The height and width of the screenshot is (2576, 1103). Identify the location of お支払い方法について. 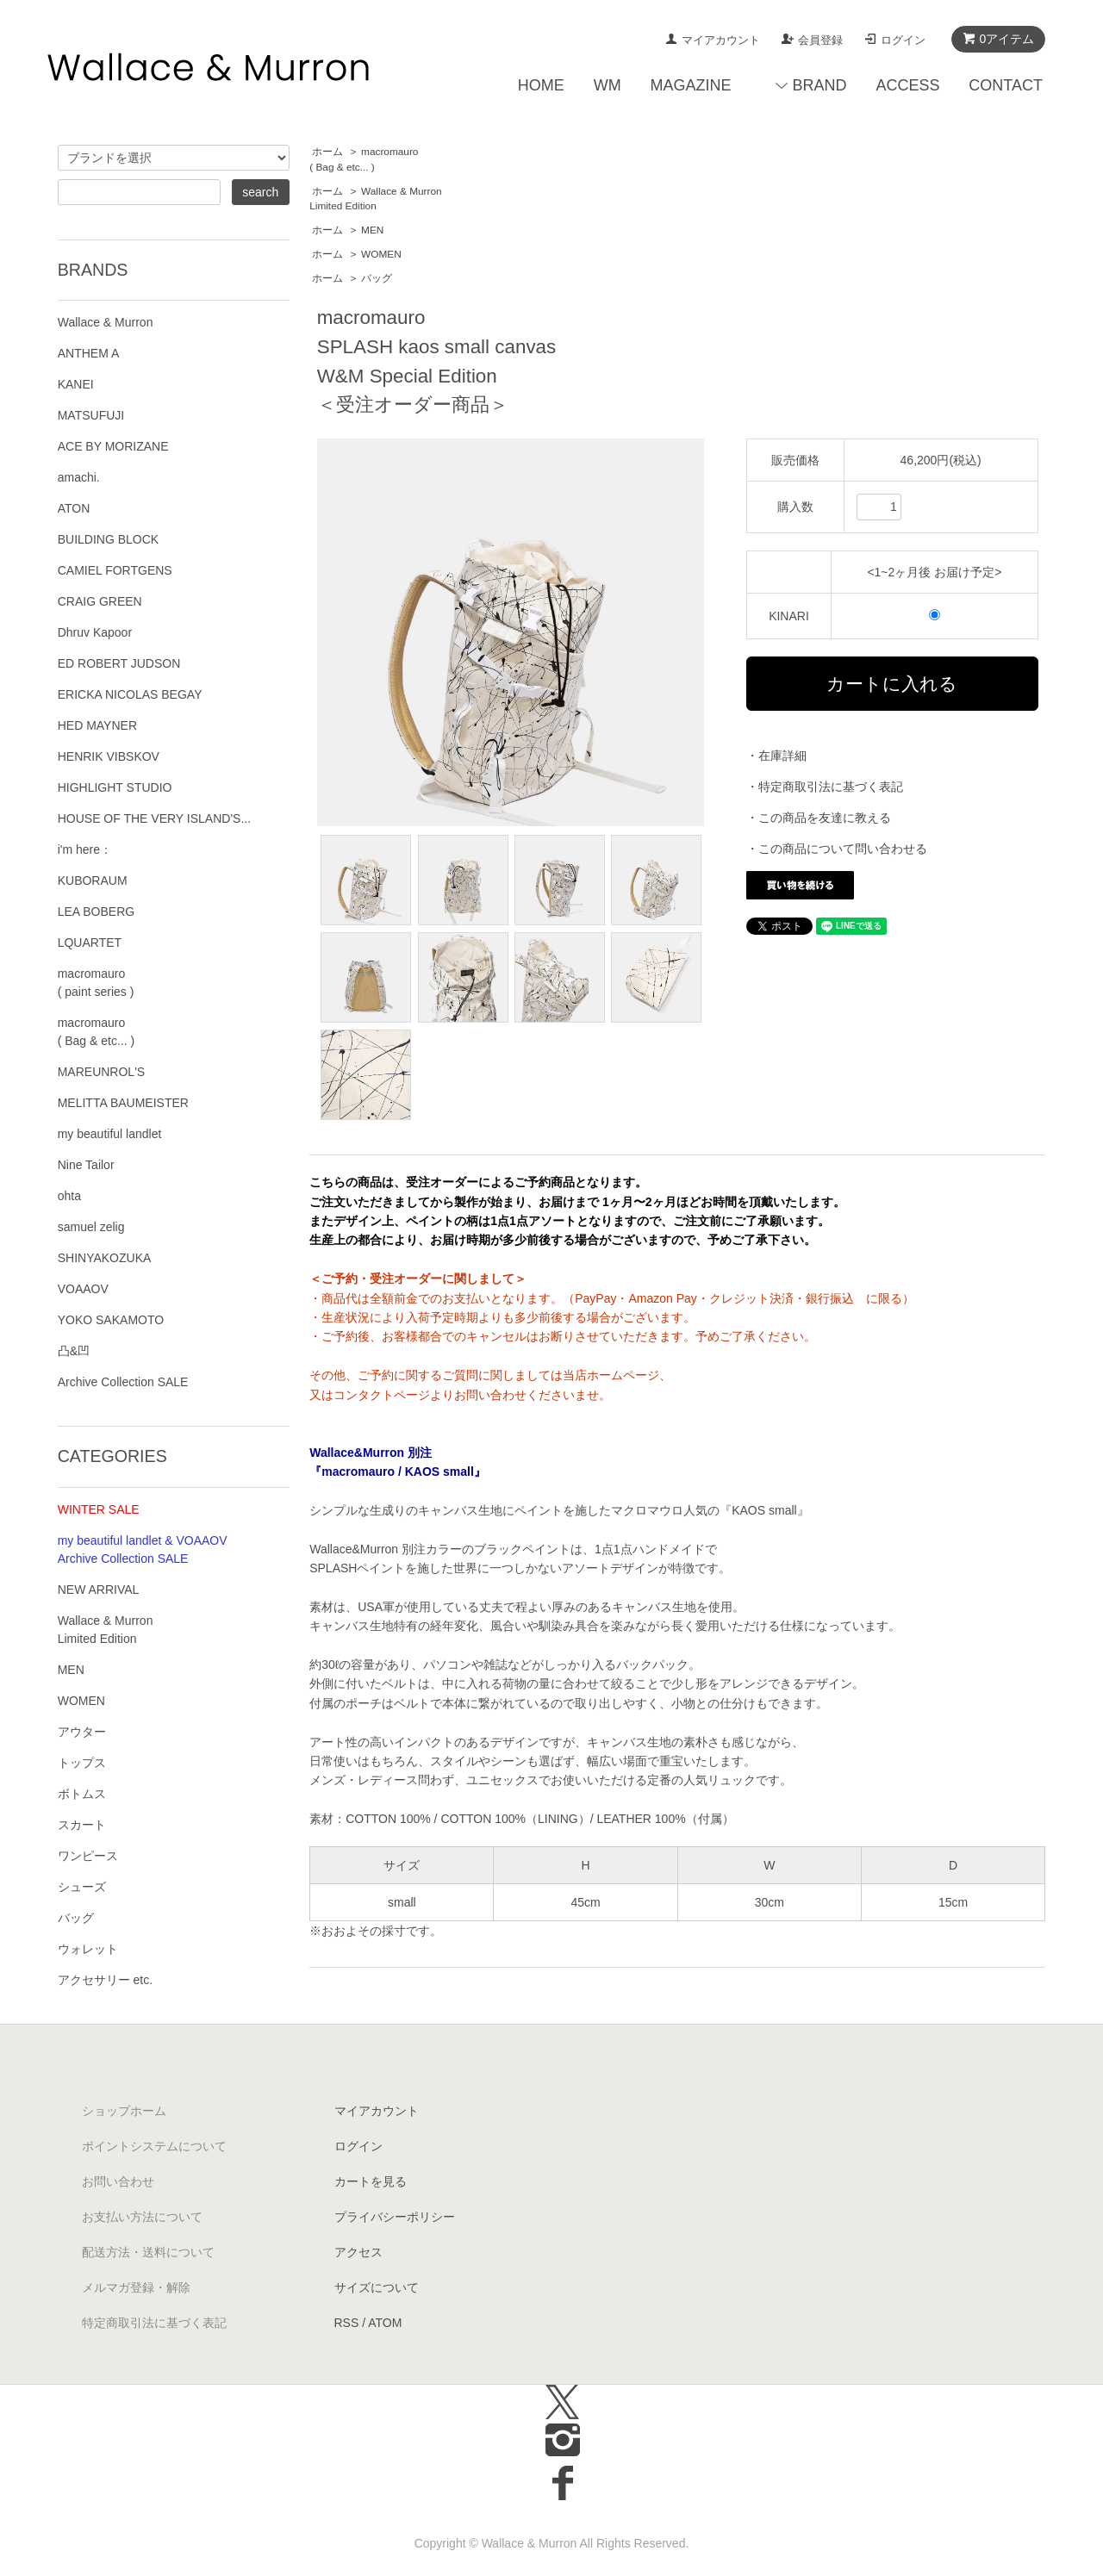
(142, 2217).